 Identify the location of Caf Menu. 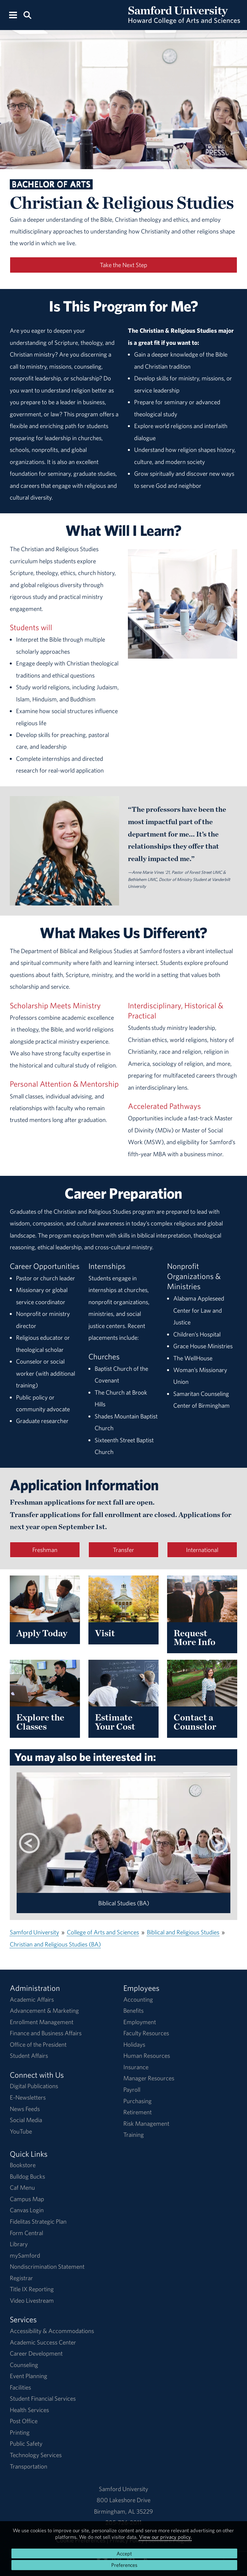
(22, 2187).